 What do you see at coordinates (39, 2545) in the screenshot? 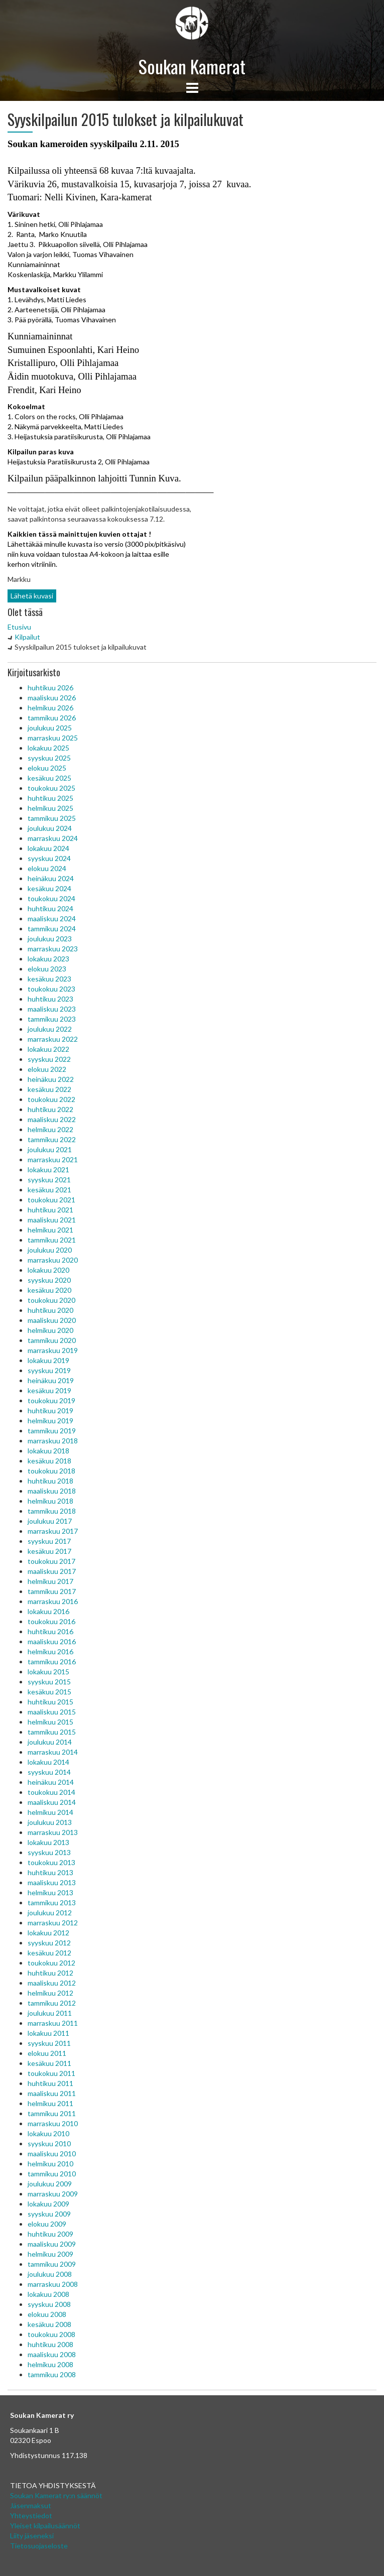
I see `Tietosuojaseloste` at bounding box center [39, 2545].